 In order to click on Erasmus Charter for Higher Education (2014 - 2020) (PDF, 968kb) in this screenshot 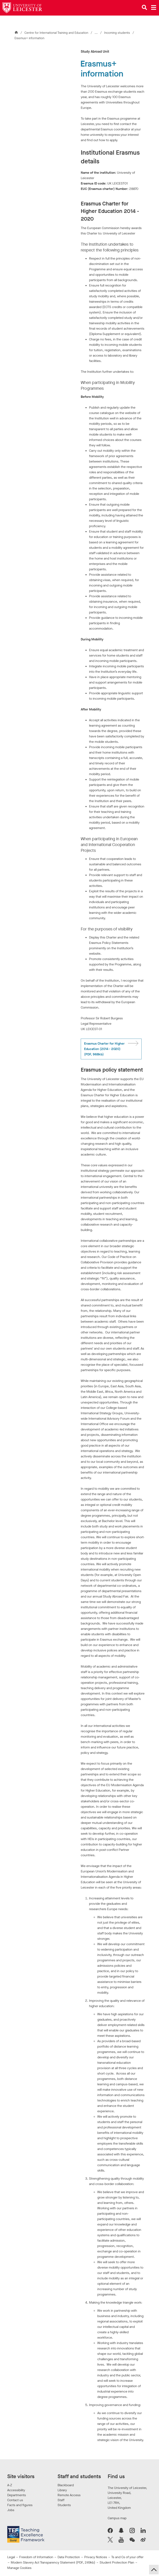, I will do `click(104, 1048)`.